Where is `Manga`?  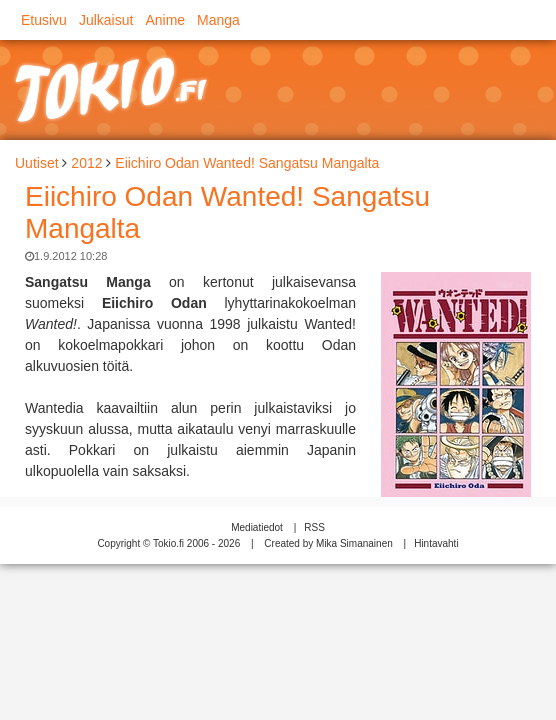 Manga is located at coordinates (218, 20).